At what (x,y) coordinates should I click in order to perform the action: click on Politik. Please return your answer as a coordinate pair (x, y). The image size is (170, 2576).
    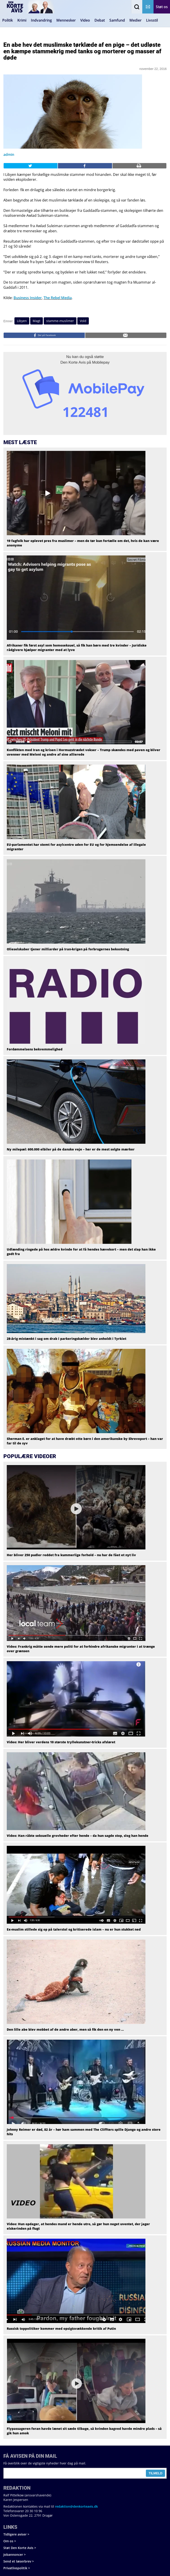
    Looking at the image, I should click on (7, 20).